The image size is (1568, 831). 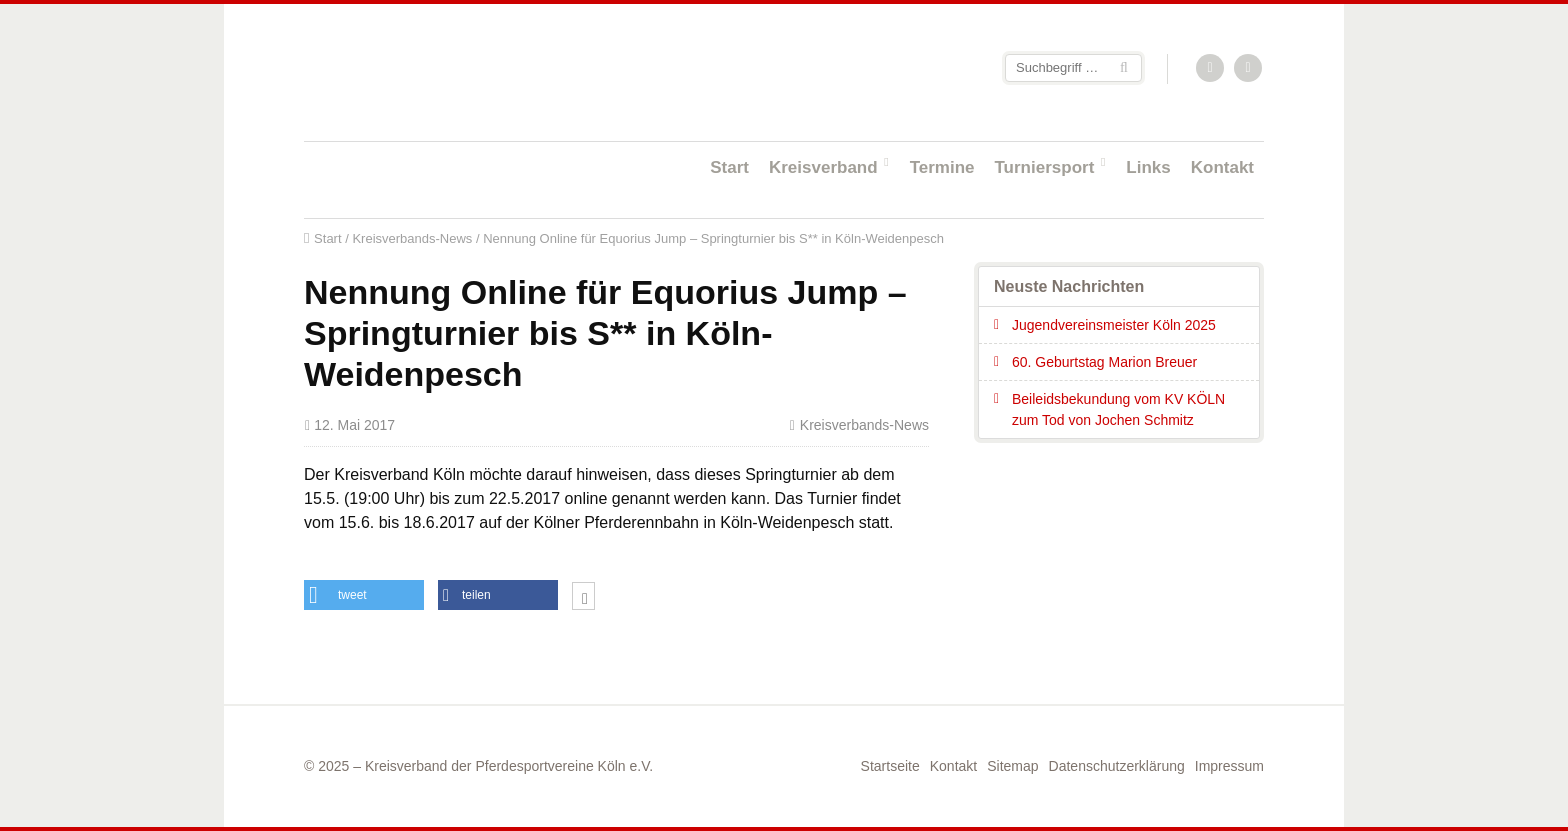 What do you see at coordinates (1114, 325) in the screenshot?
I see `Jugendvereinsmeister Köln 2025` at bounding box center [1114, 325].